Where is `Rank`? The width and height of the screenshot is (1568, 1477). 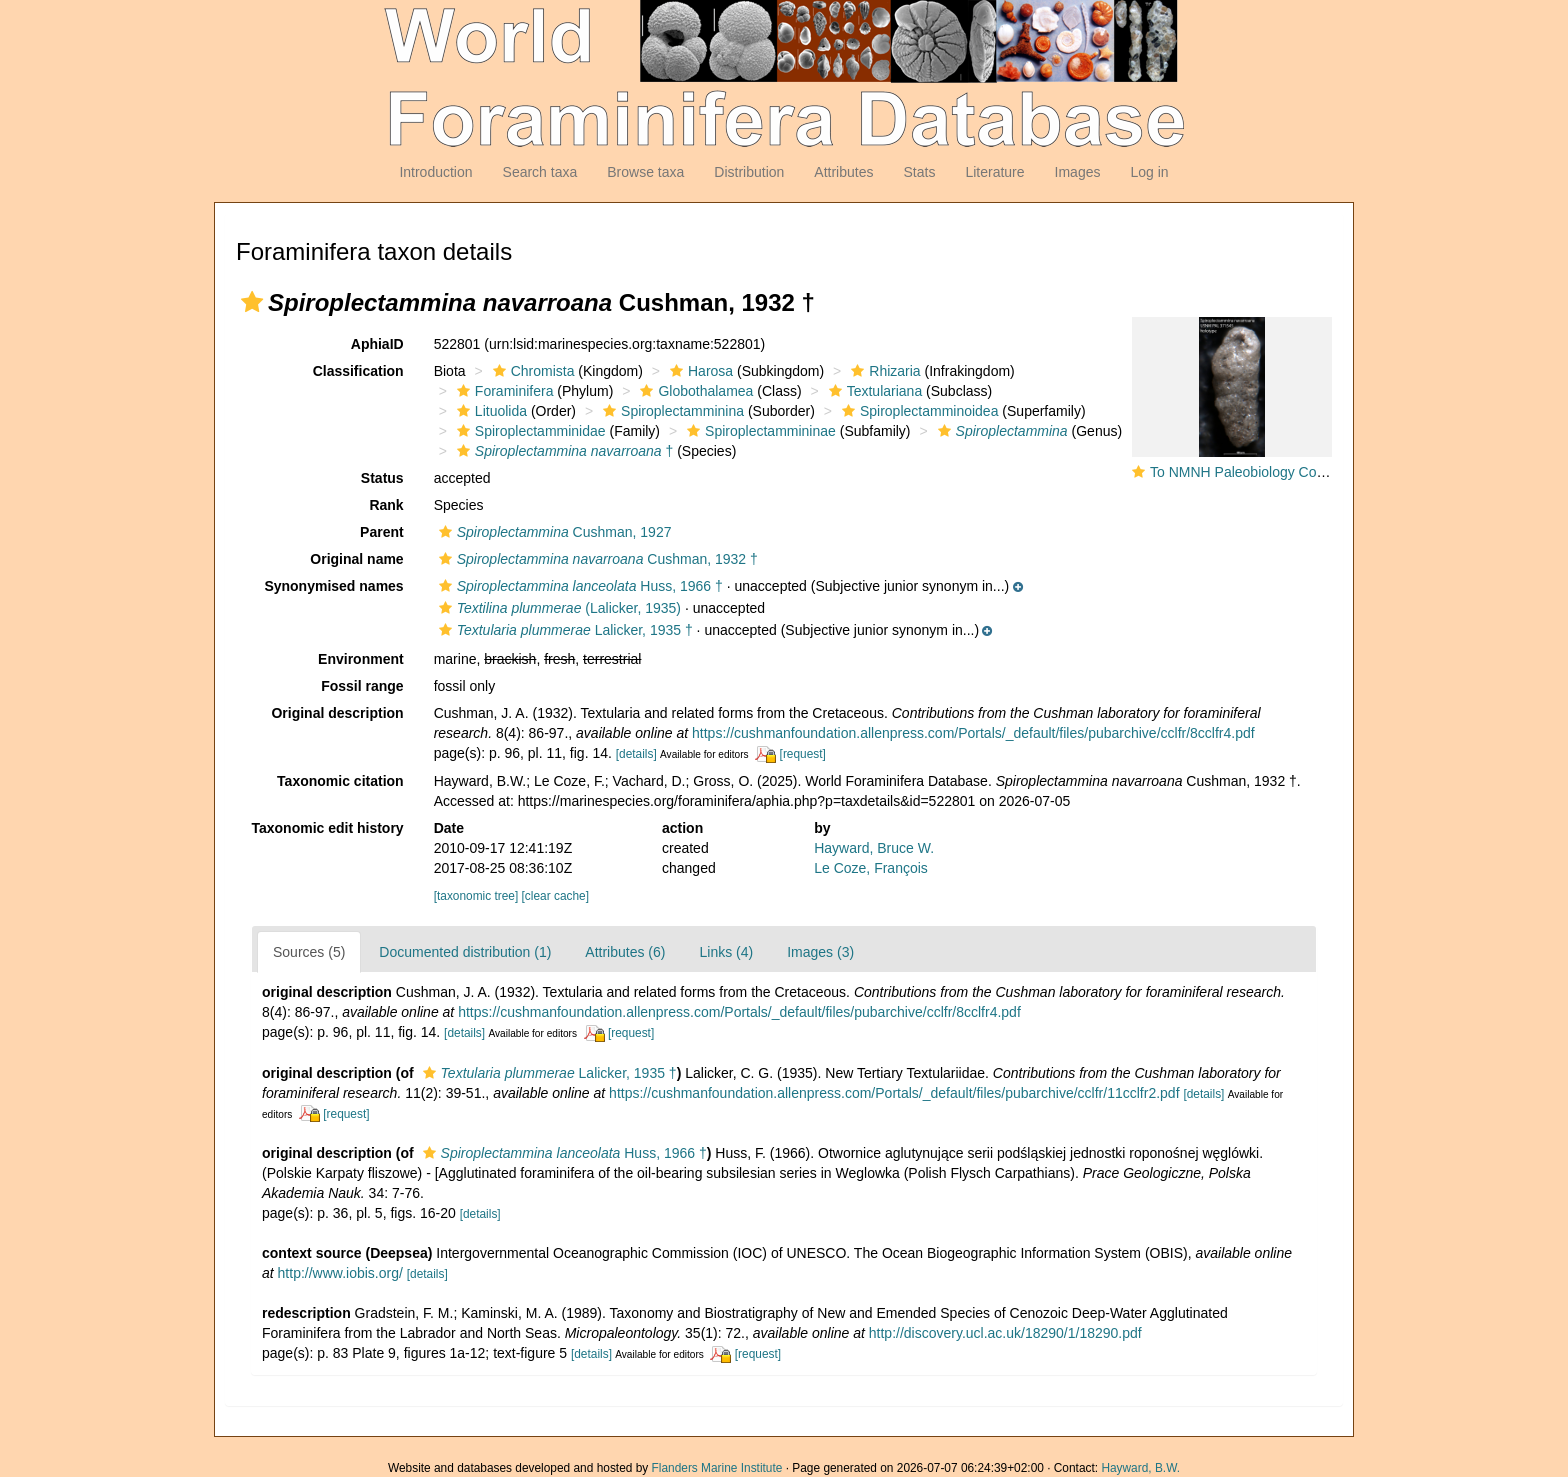 Rank is located at coordinates (386, 505).